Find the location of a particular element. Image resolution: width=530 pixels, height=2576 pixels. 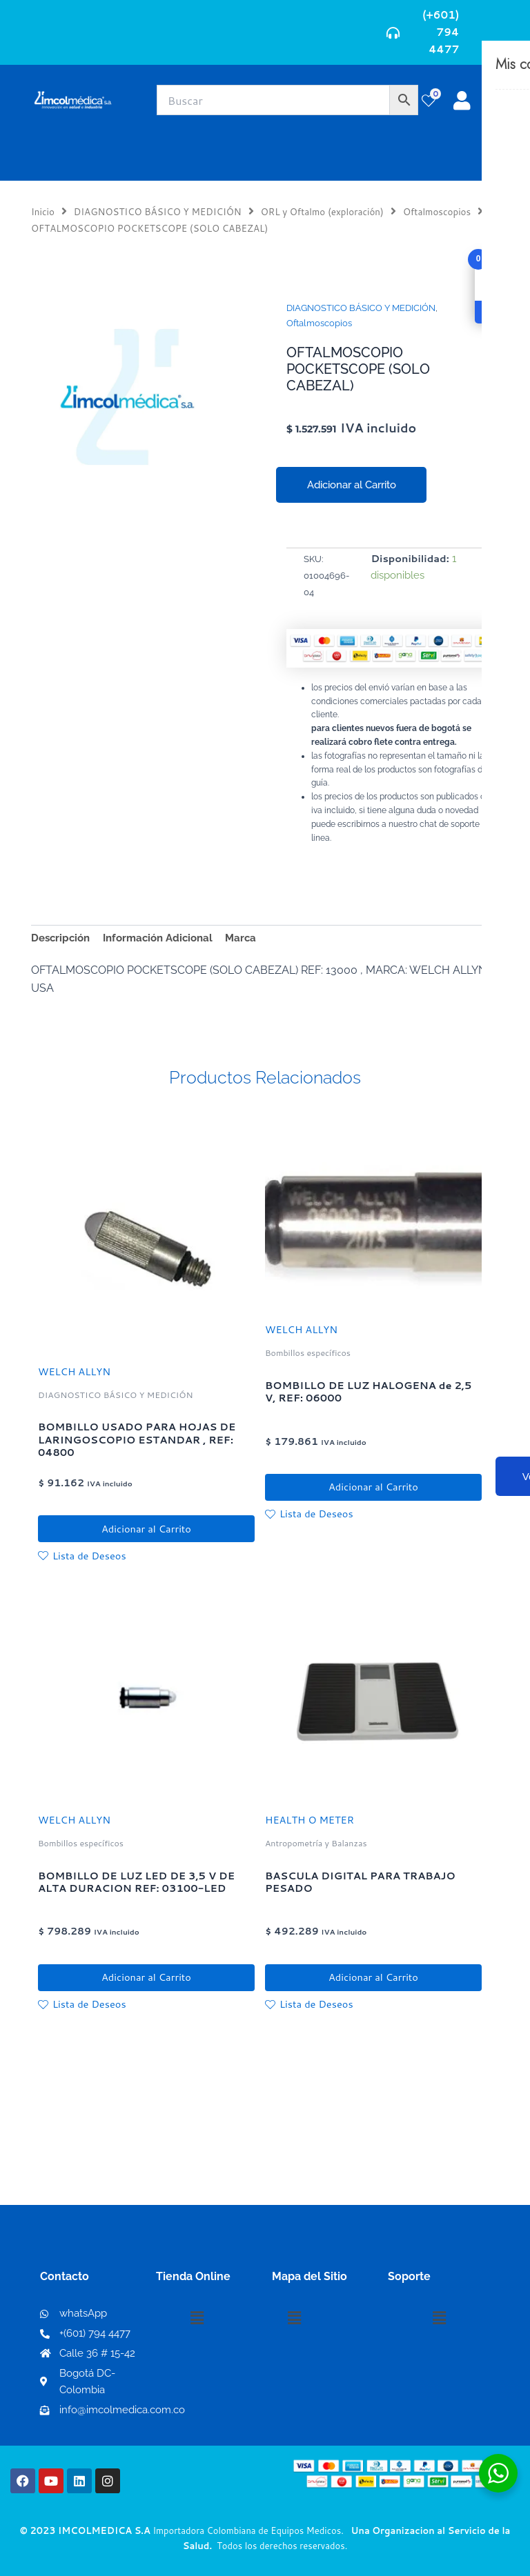

Oftalmoscopios is located at coordinates (437, 211).